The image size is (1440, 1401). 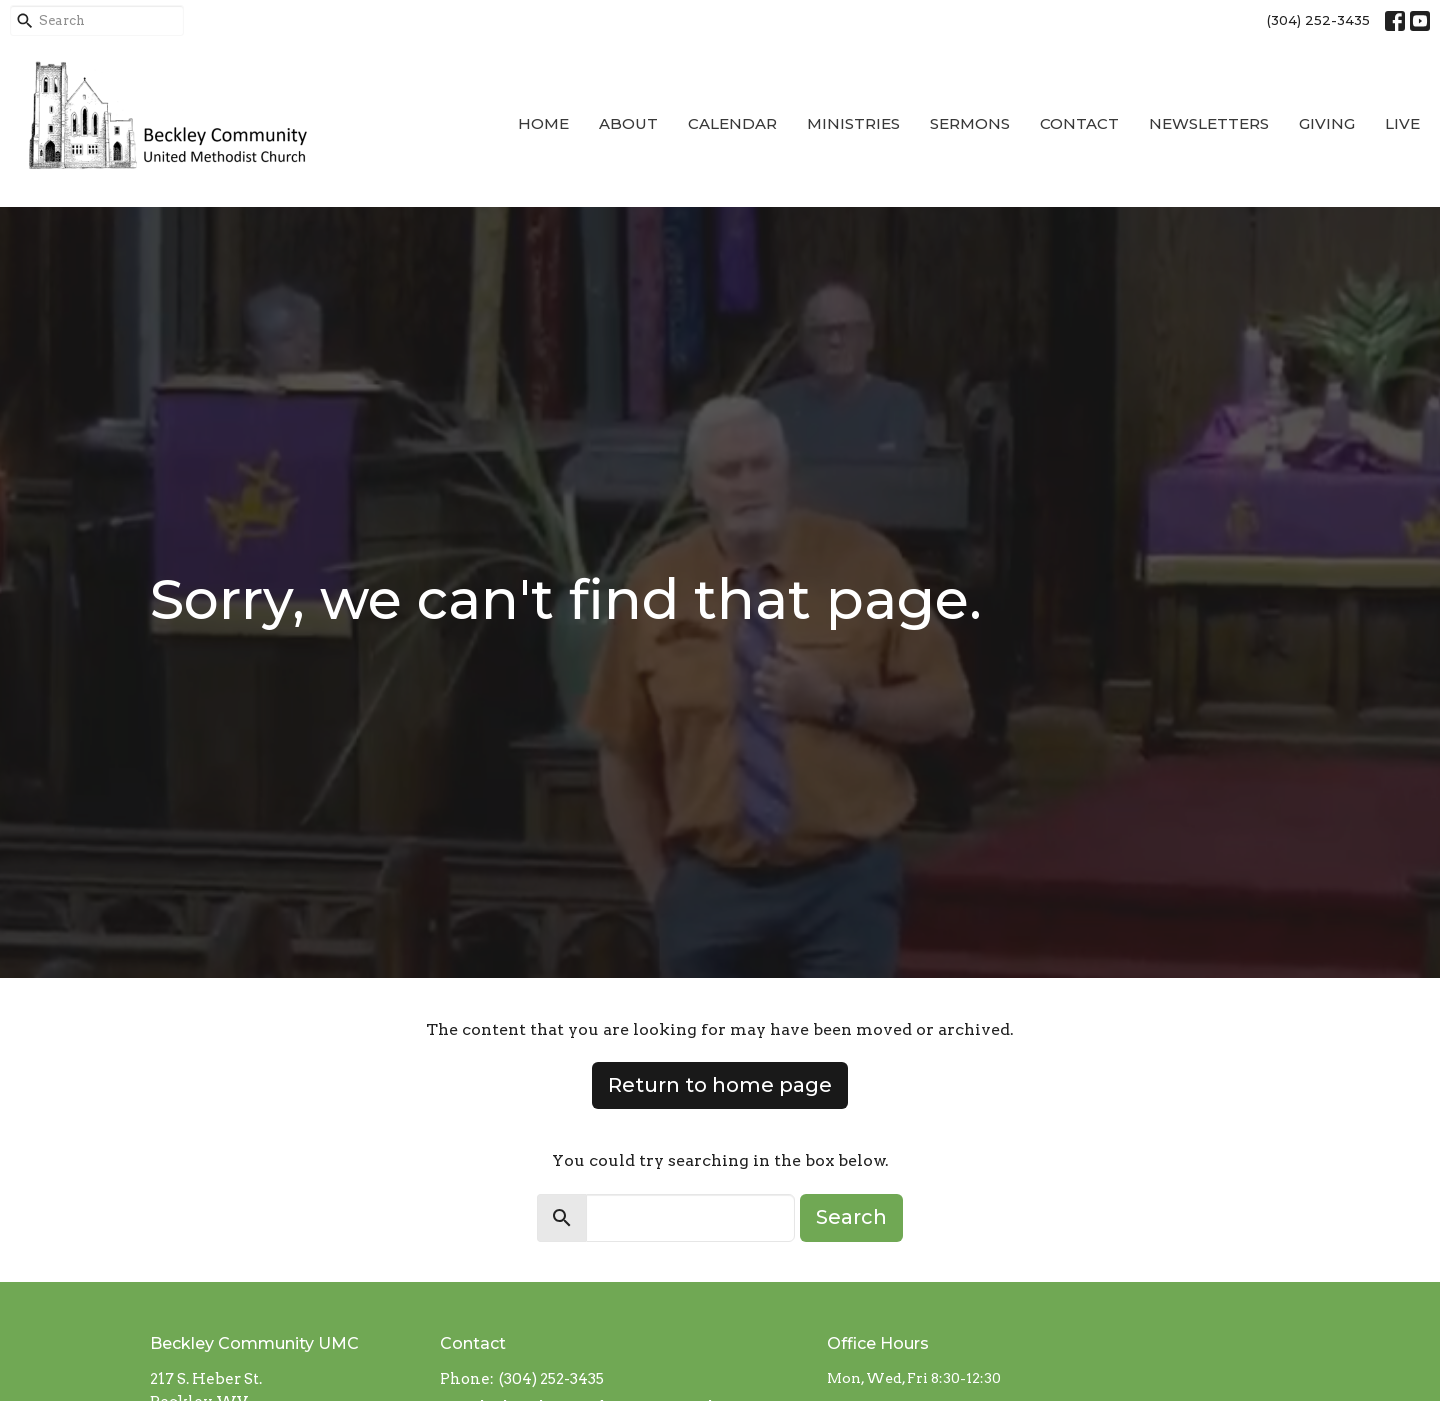 I want to click on Newsletters, so click(x=1209, y=123).